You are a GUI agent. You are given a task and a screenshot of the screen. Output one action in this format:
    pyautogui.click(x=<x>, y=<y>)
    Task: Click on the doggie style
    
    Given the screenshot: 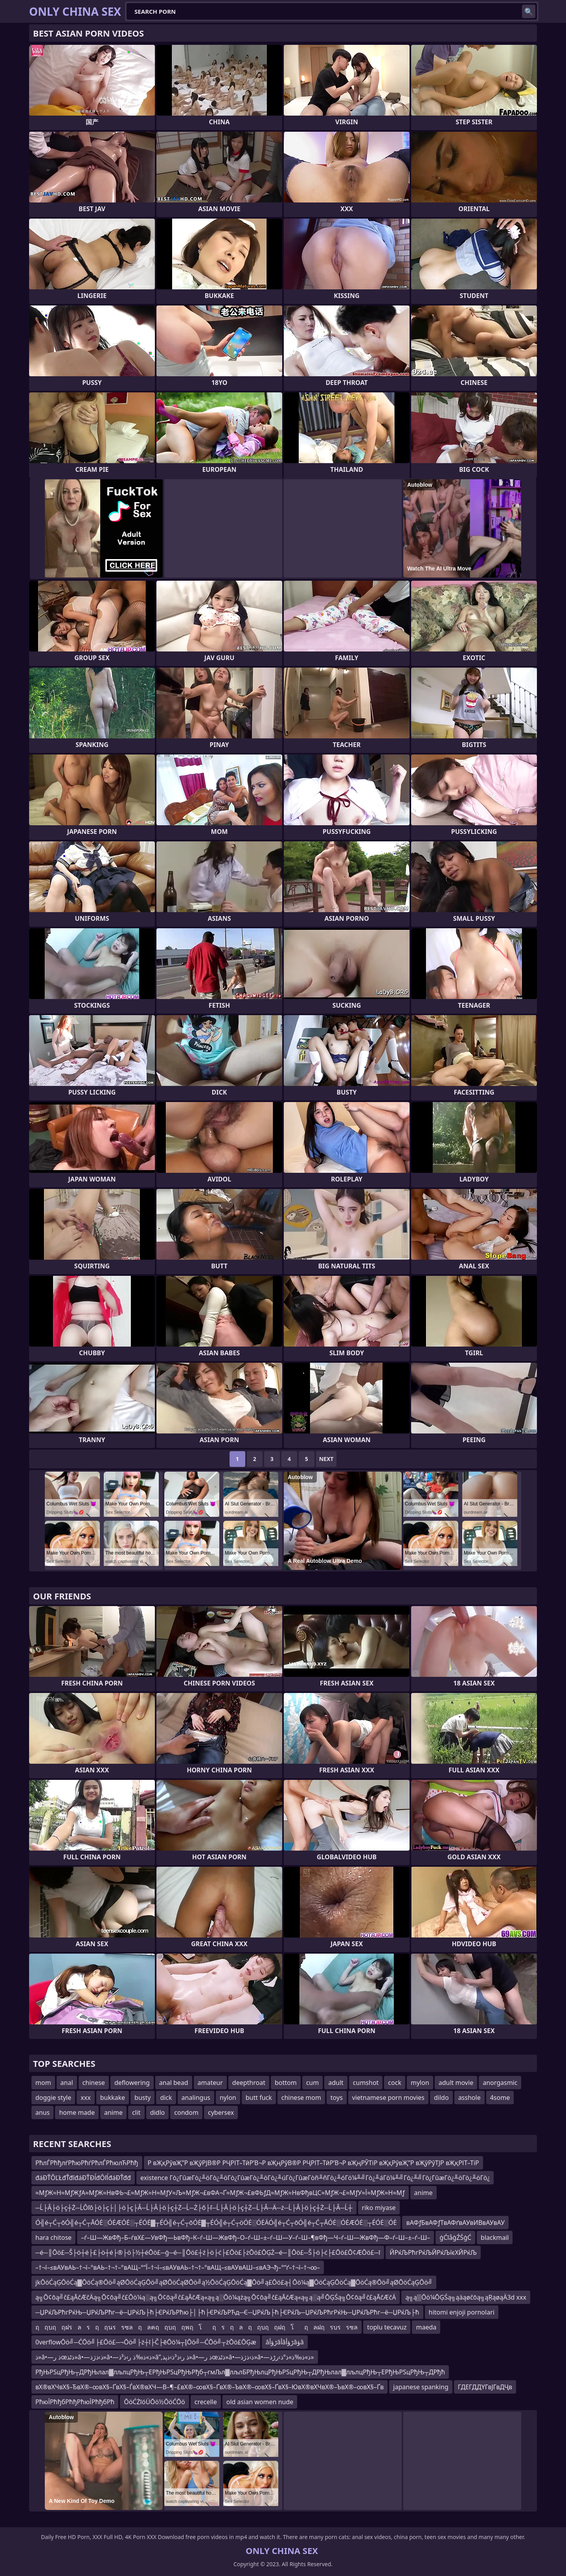 What is the action you would take?
    pyautogui.click(x=53, y=2097)
    